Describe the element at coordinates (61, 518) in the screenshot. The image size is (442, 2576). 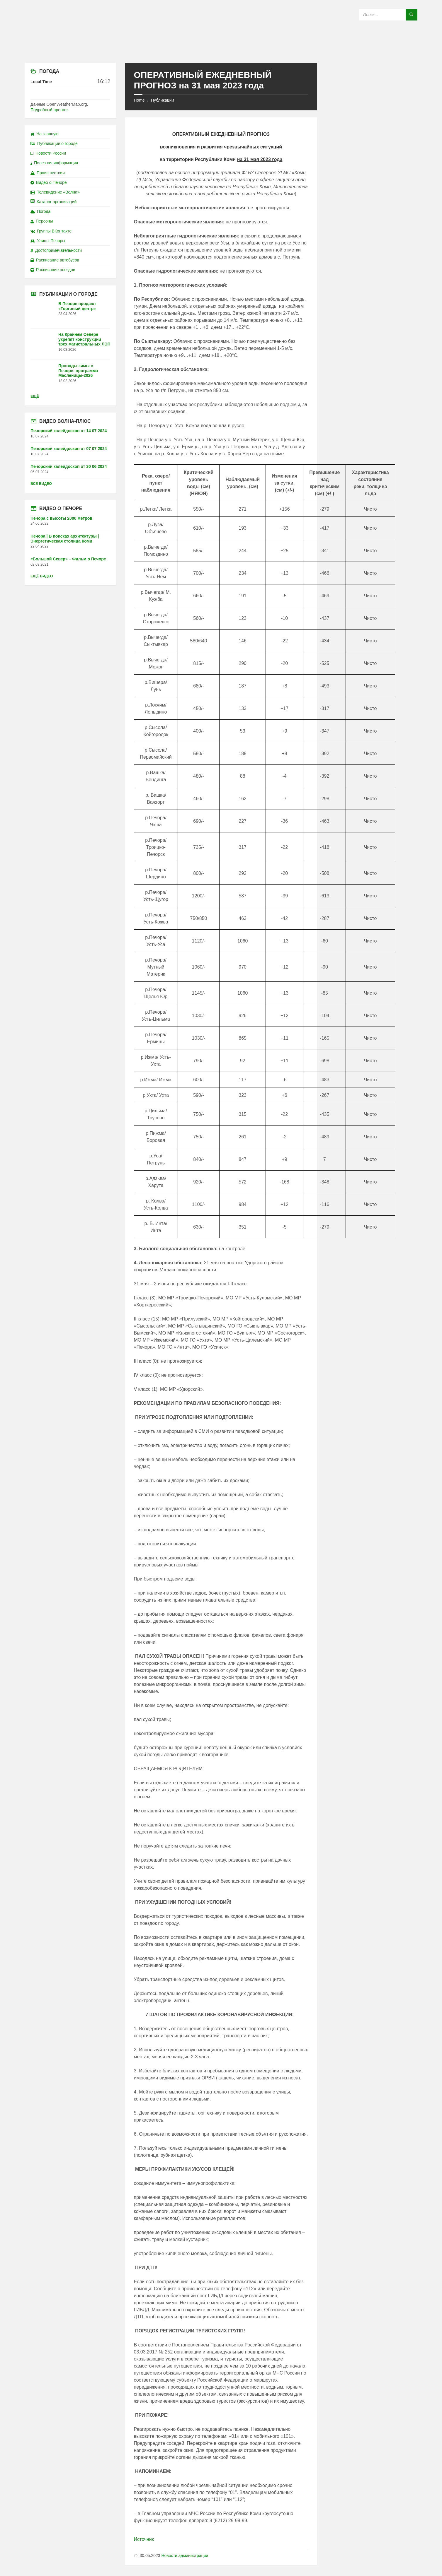
I see `Печора с высоты 2000 метров` at that location.